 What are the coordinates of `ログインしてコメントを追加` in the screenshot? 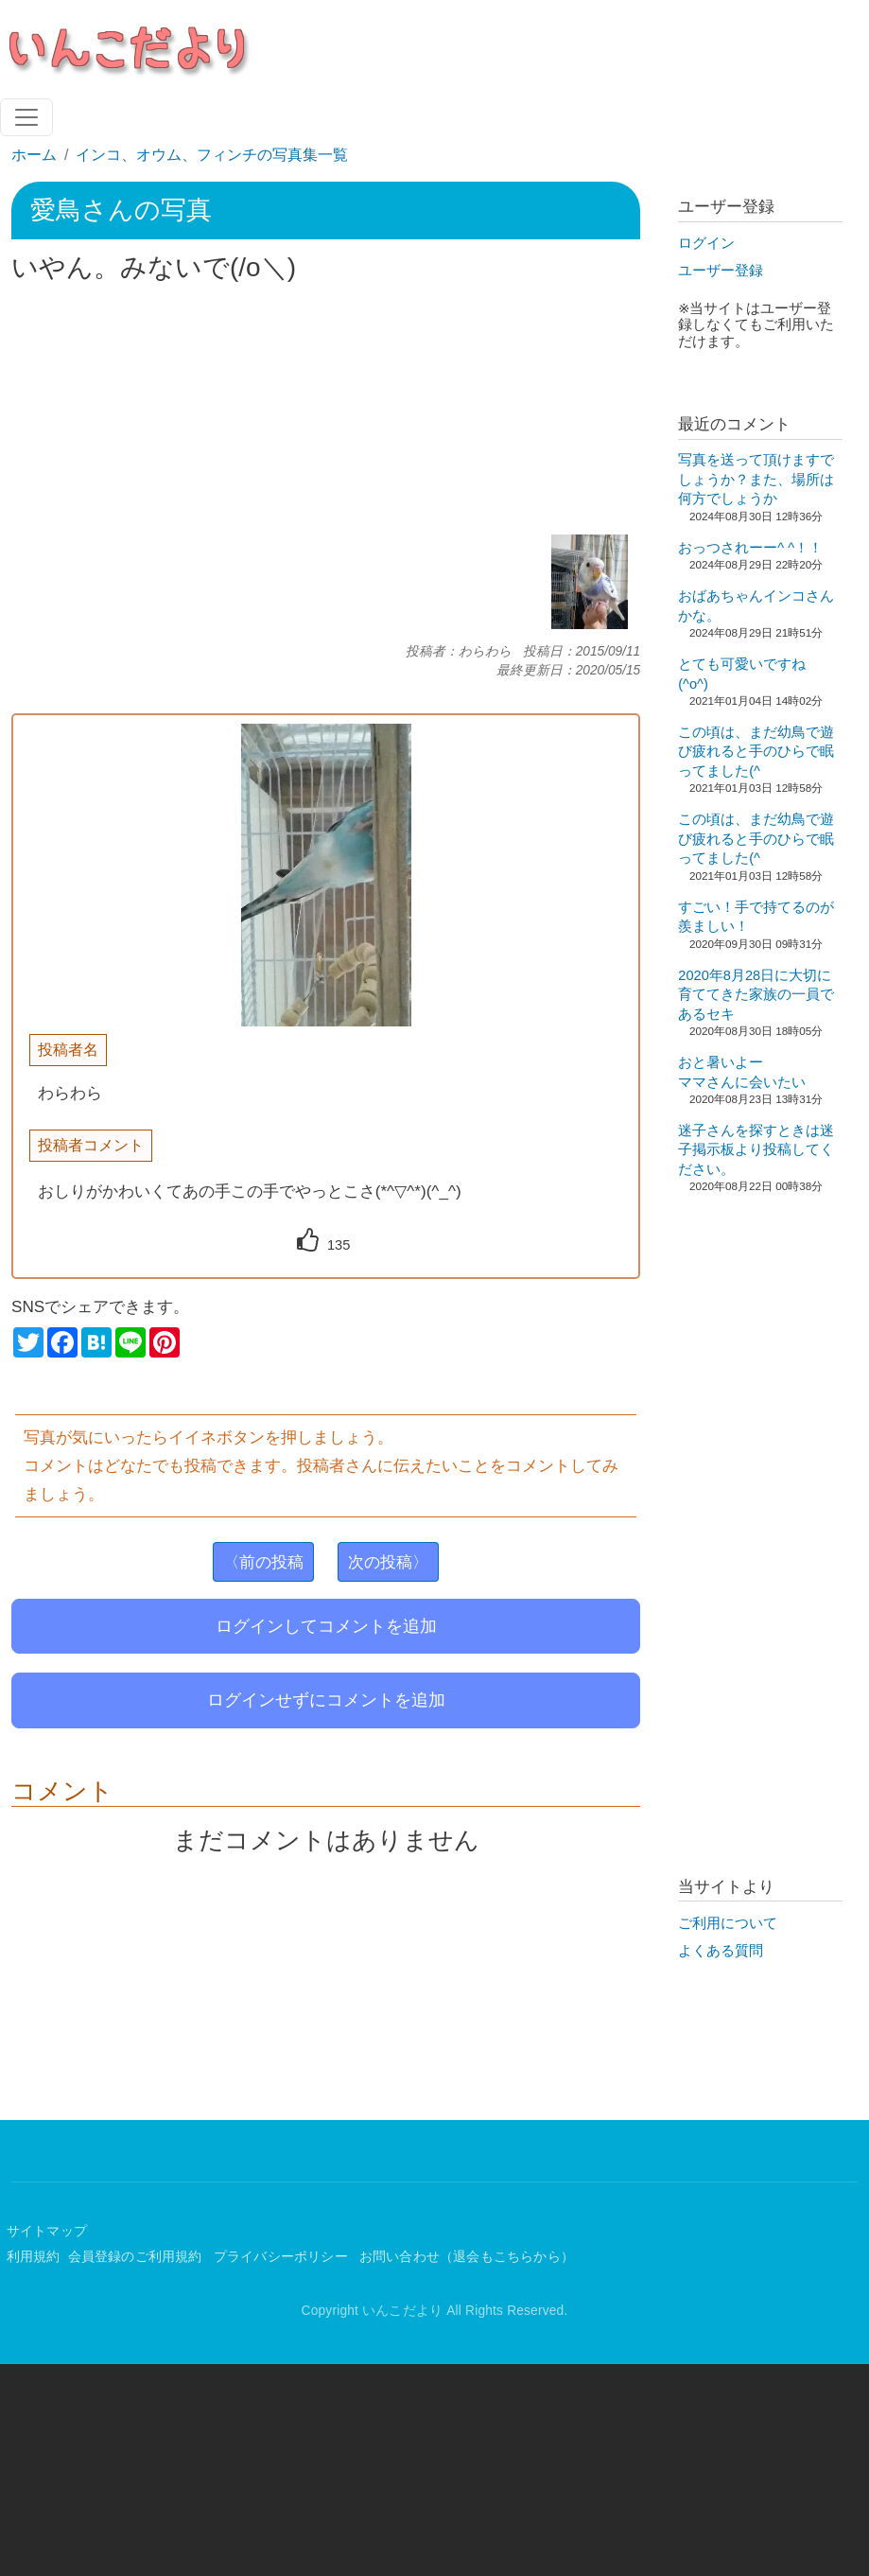 It's located at (326, 1626).